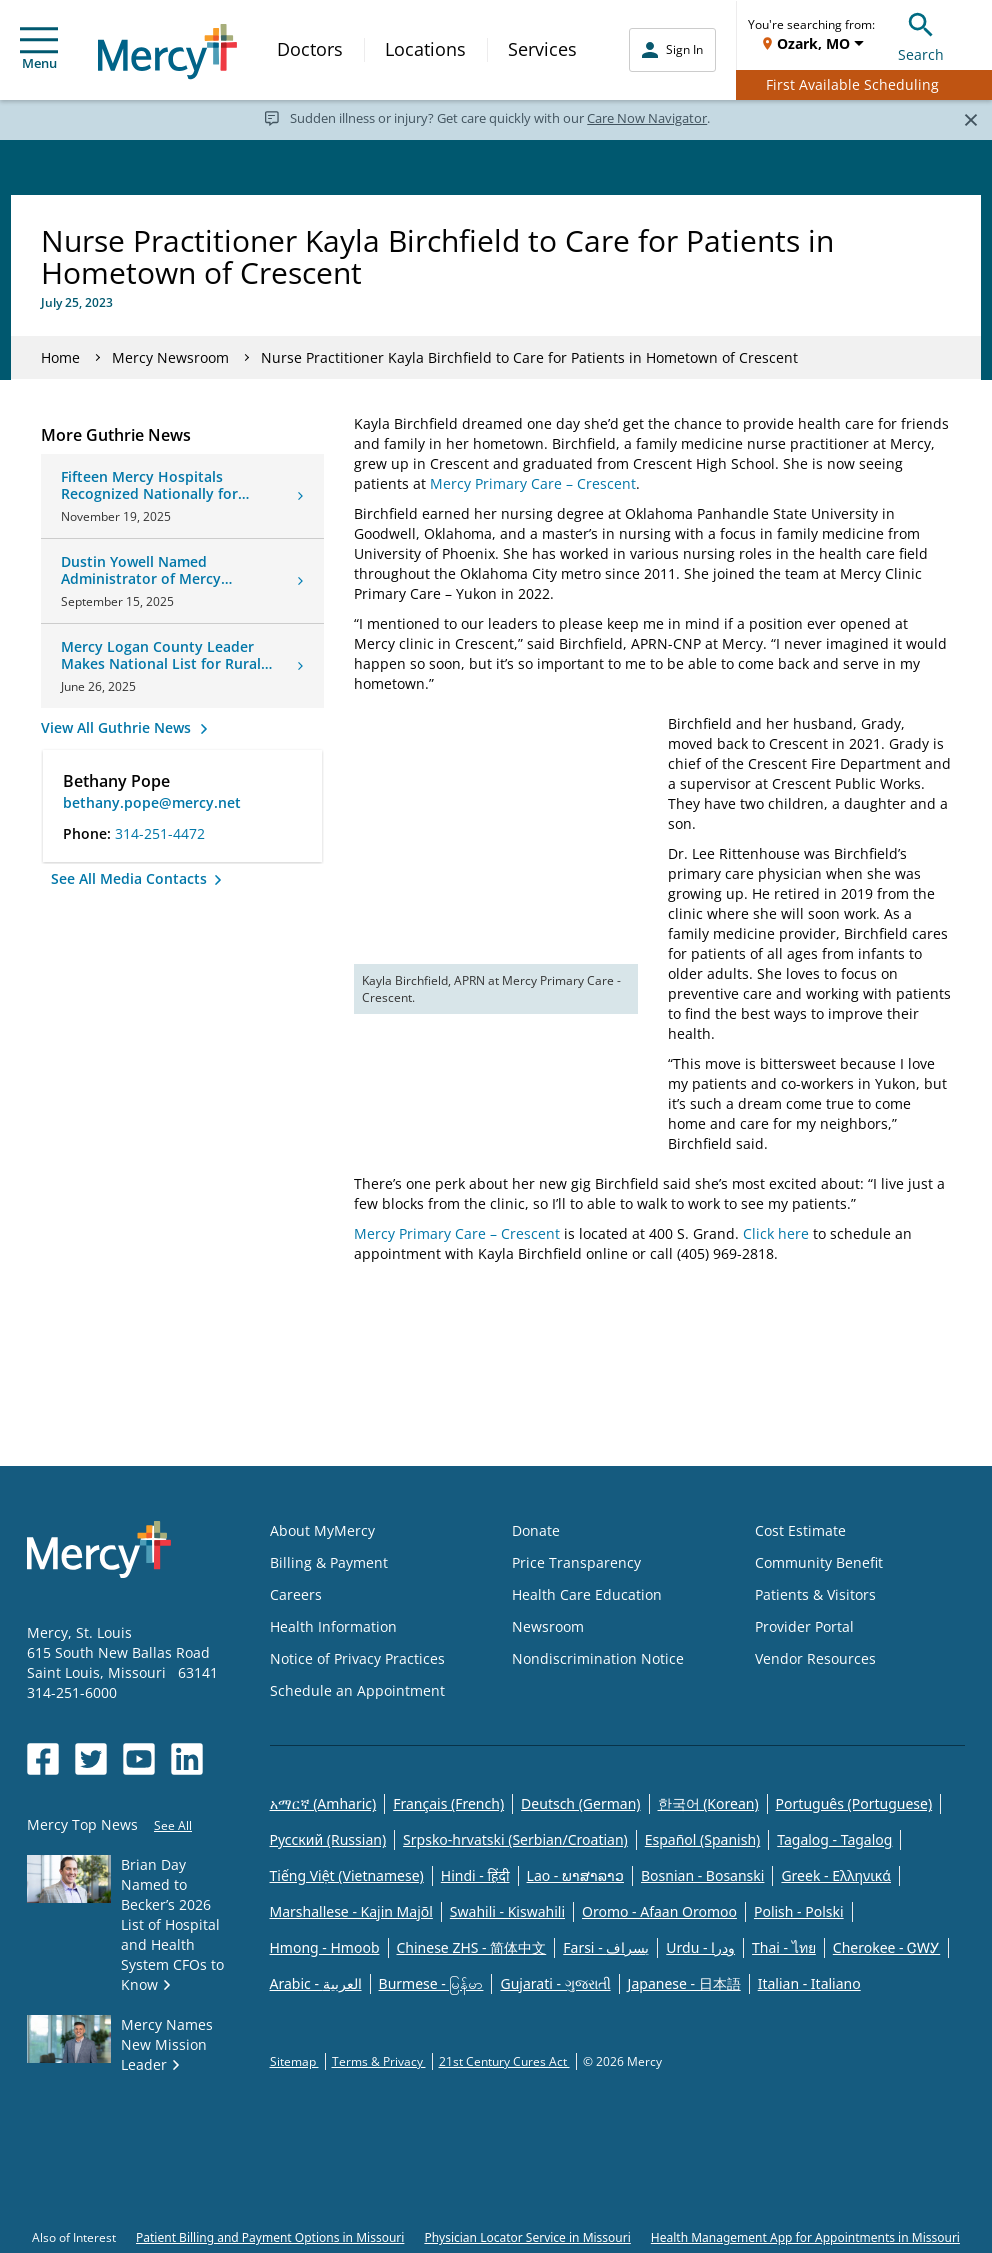  I want to click on Français (French), so click(448, 1803).